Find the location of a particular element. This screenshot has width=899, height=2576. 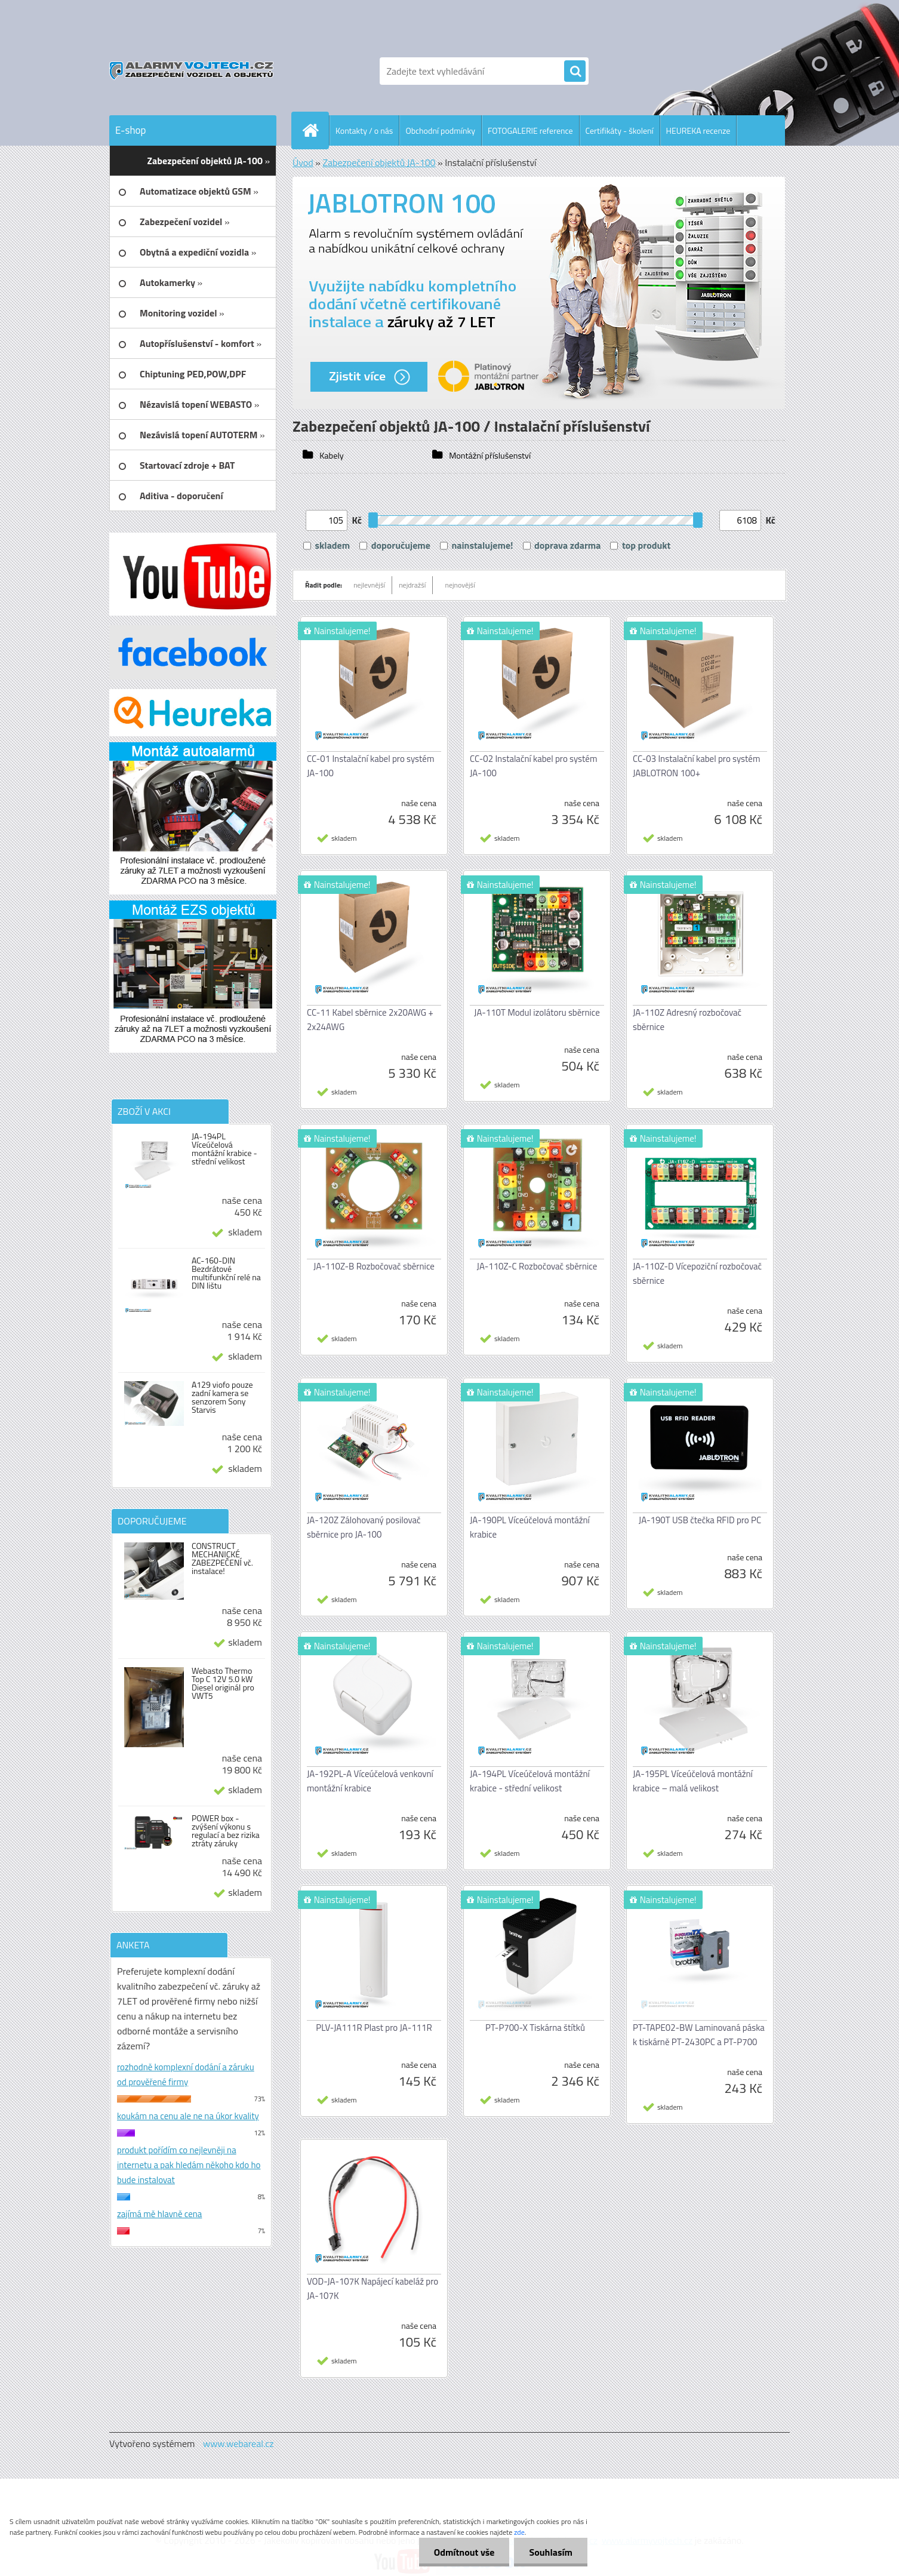

Odmítnout vše is located at coordinates (464, 2552).